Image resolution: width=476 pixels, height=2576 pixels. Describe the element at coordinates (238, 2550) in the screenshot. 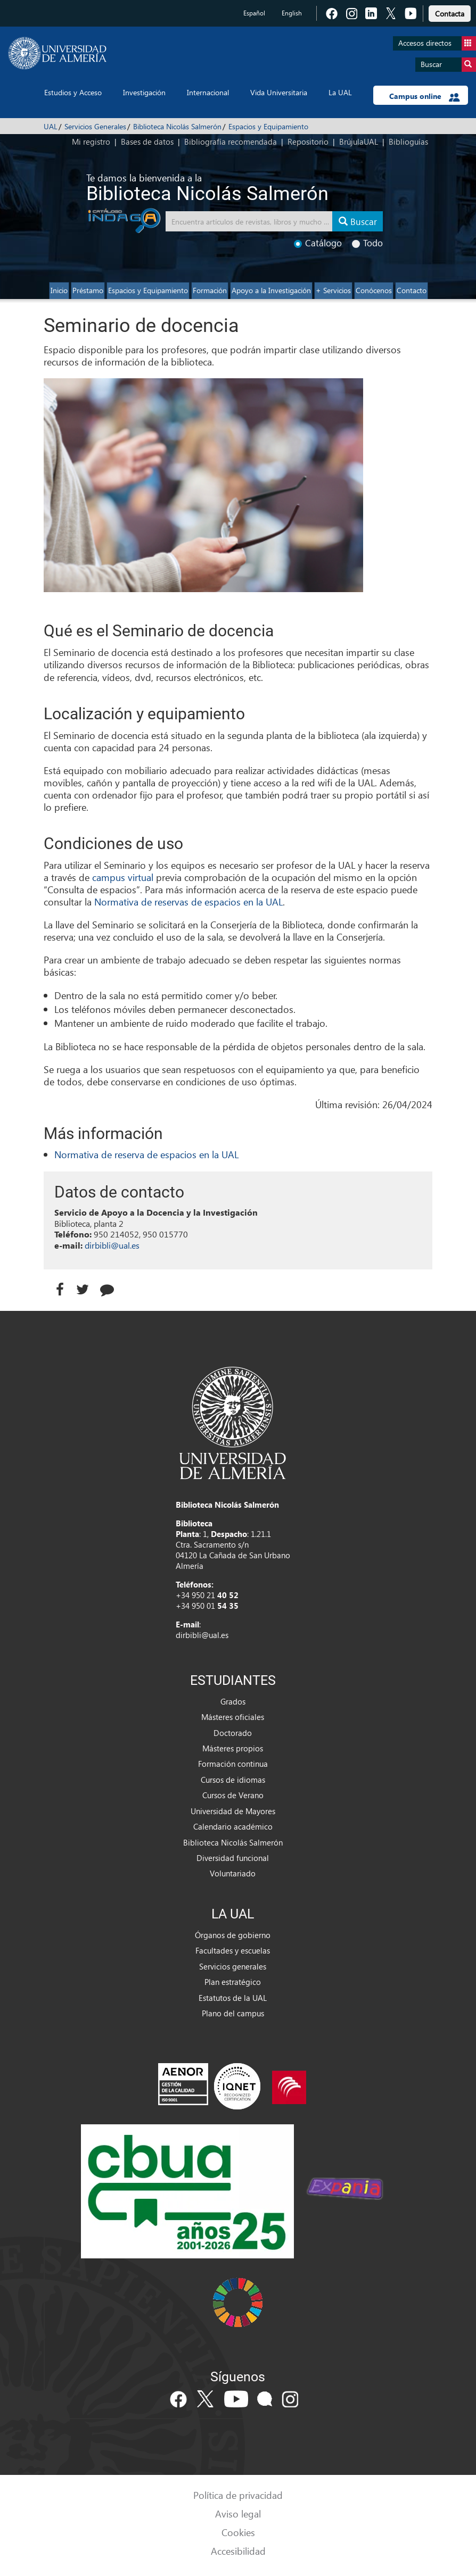

I see `Accesibilidad [link]` at that location.